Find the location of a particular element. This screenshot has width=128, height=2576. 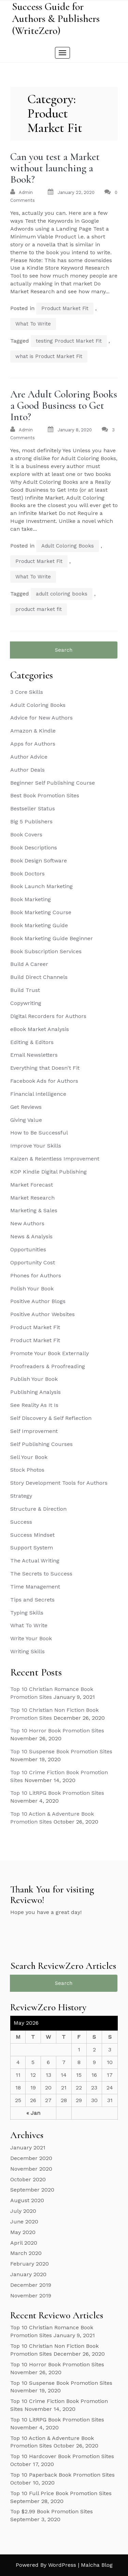

Book Marketing Course is located at coordinates (40, 912).